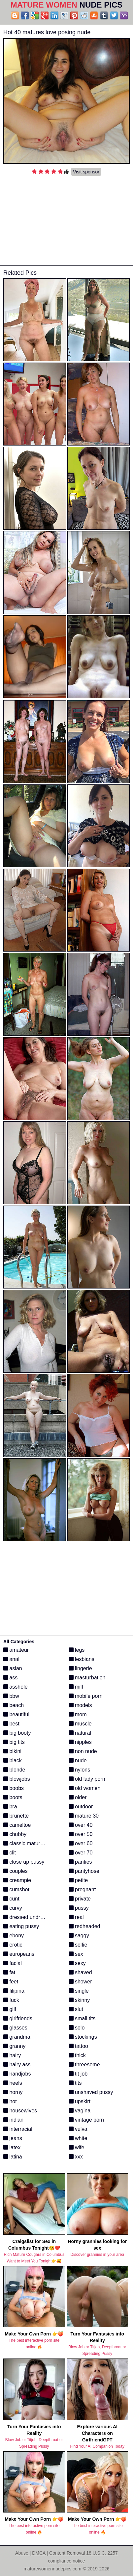 The height and width of the screenshot is (2576, 133). I want to click on tattoo, so click(78, 2046).